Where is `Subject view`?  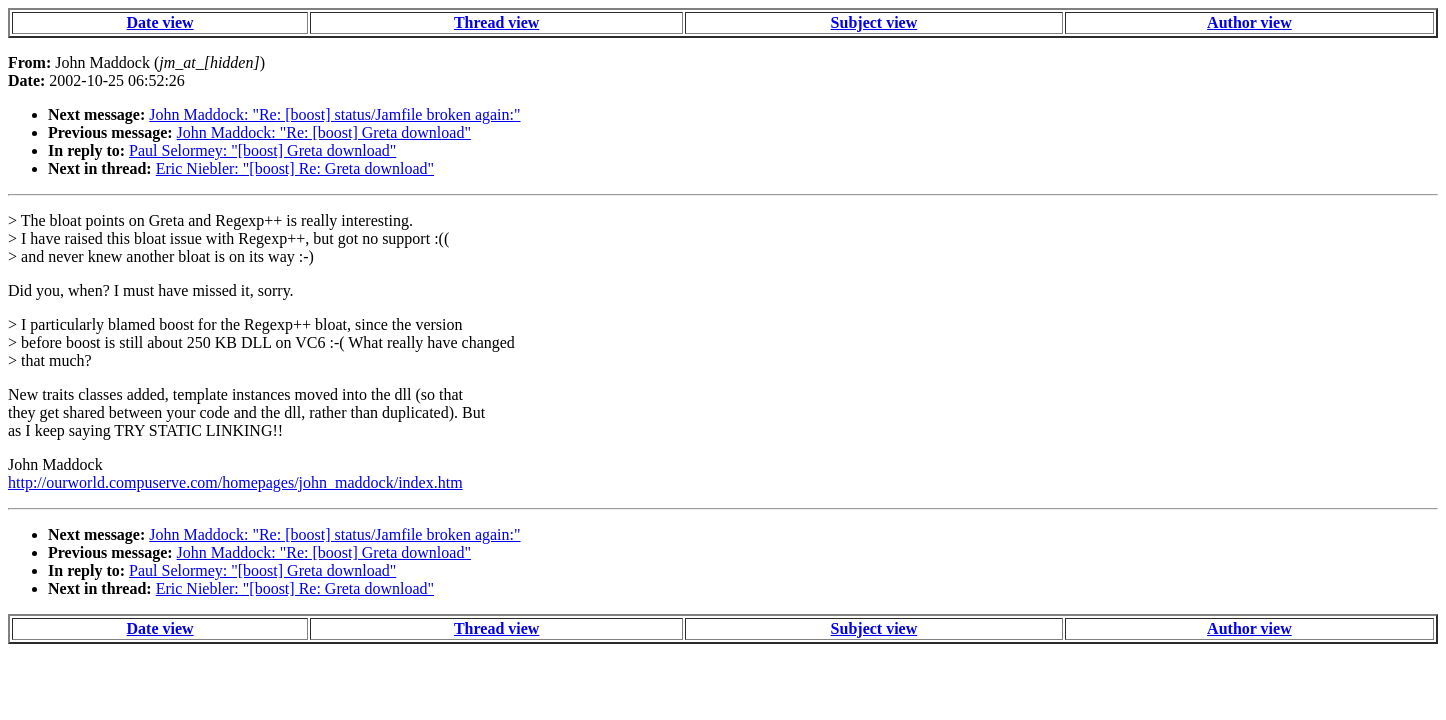
Subject view is located at coordinates (874, 22).